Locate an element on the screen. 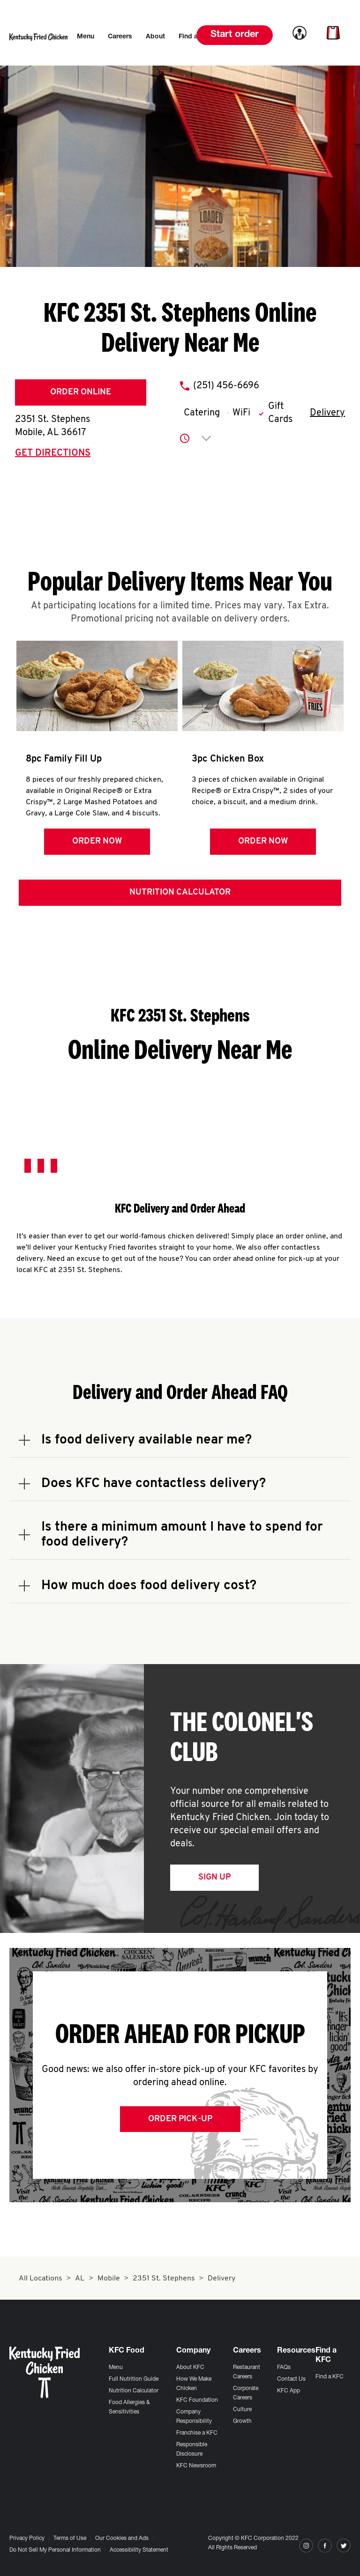 This screenshot has height=2576, width=360. How We Make Chicken is located at coordinates (193, 2383).